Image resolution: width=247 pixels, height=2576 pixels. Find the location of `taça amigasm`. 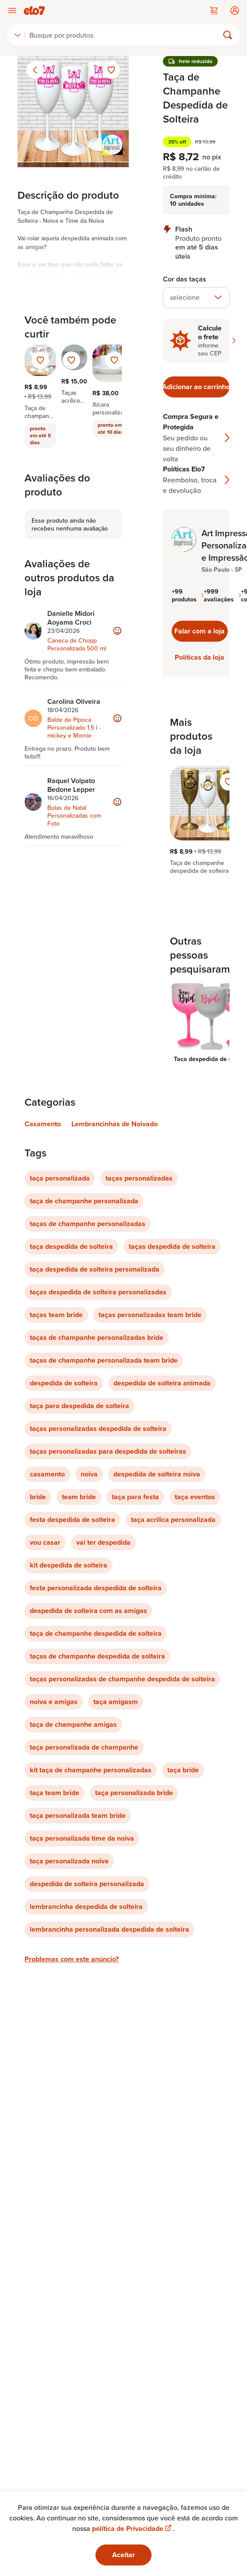

taça amigasm is located at coordinates (115, 1702).